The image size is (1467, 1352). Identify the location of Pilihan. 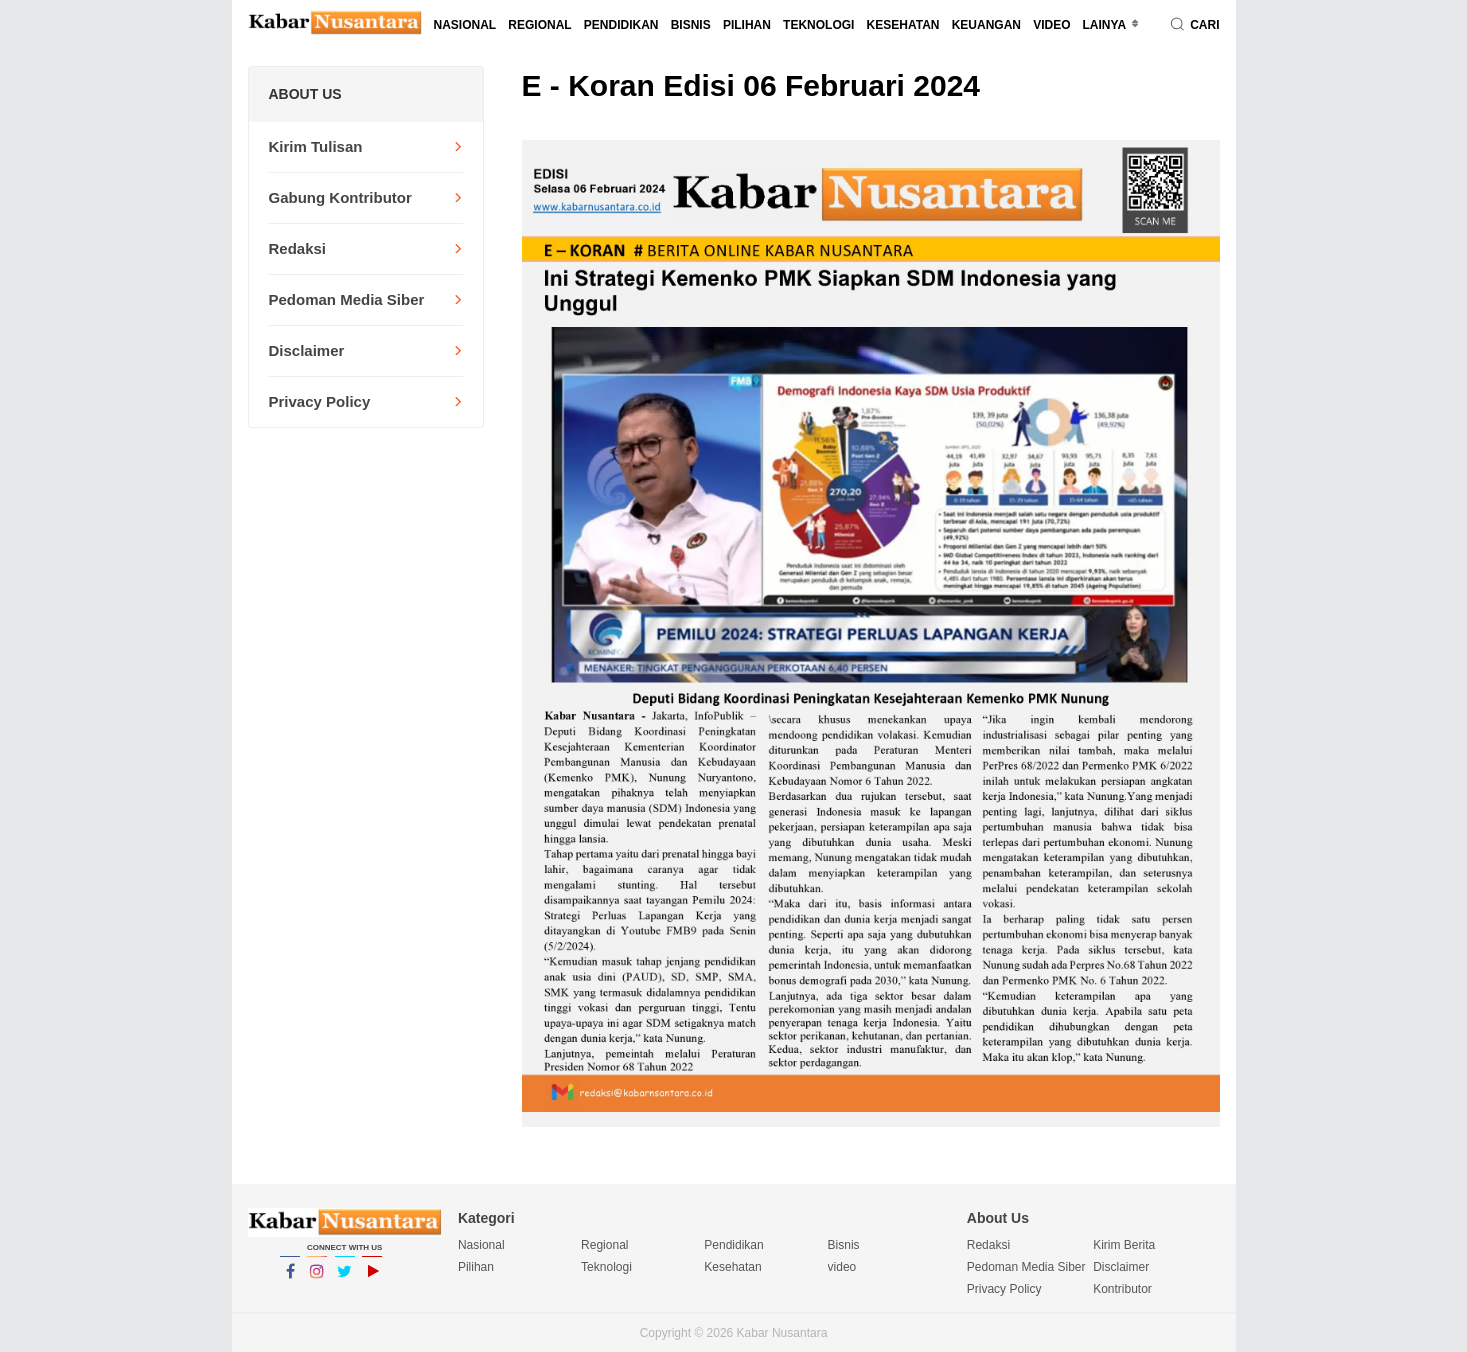
(747, 25).